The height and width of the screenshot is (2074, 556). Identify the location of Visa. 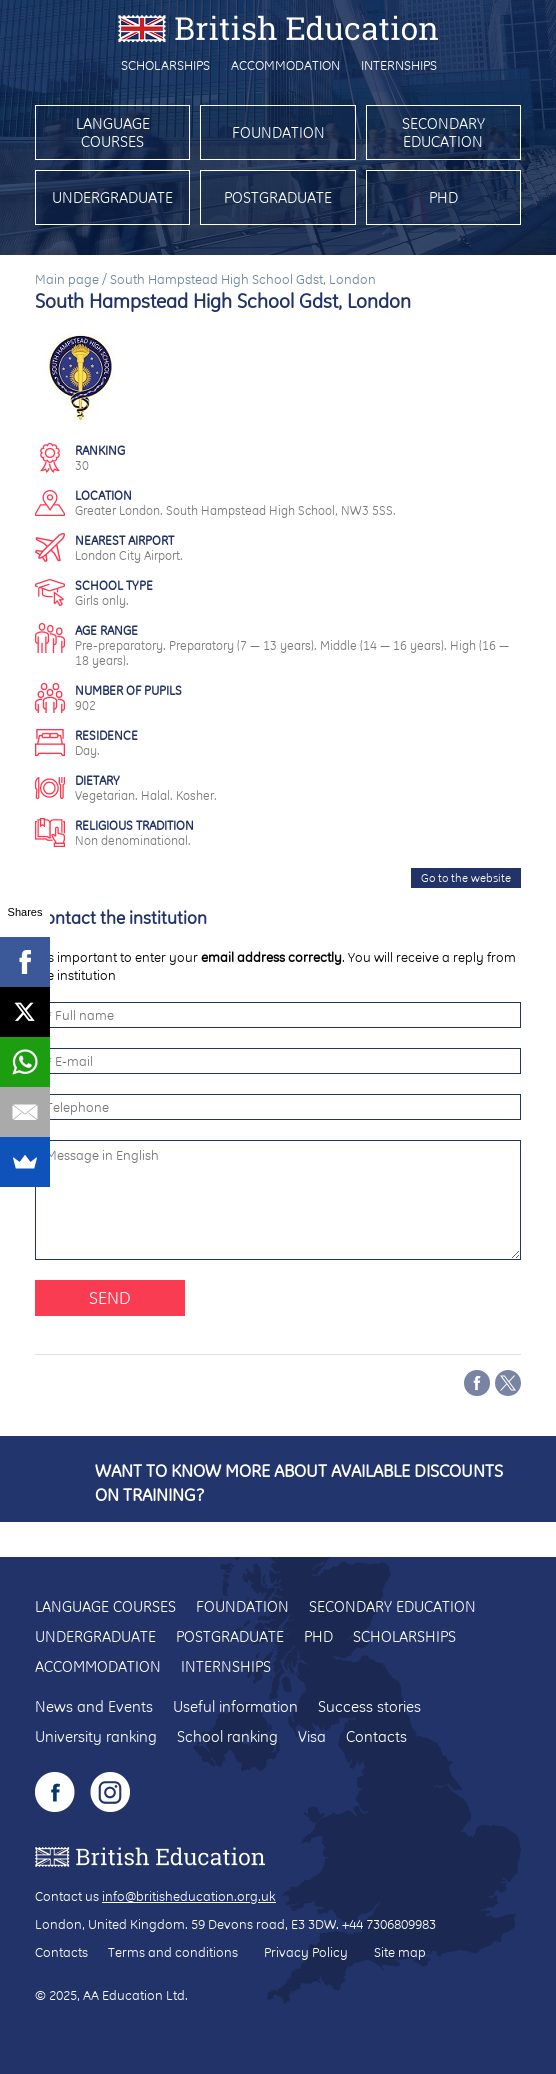
(312, 1736).